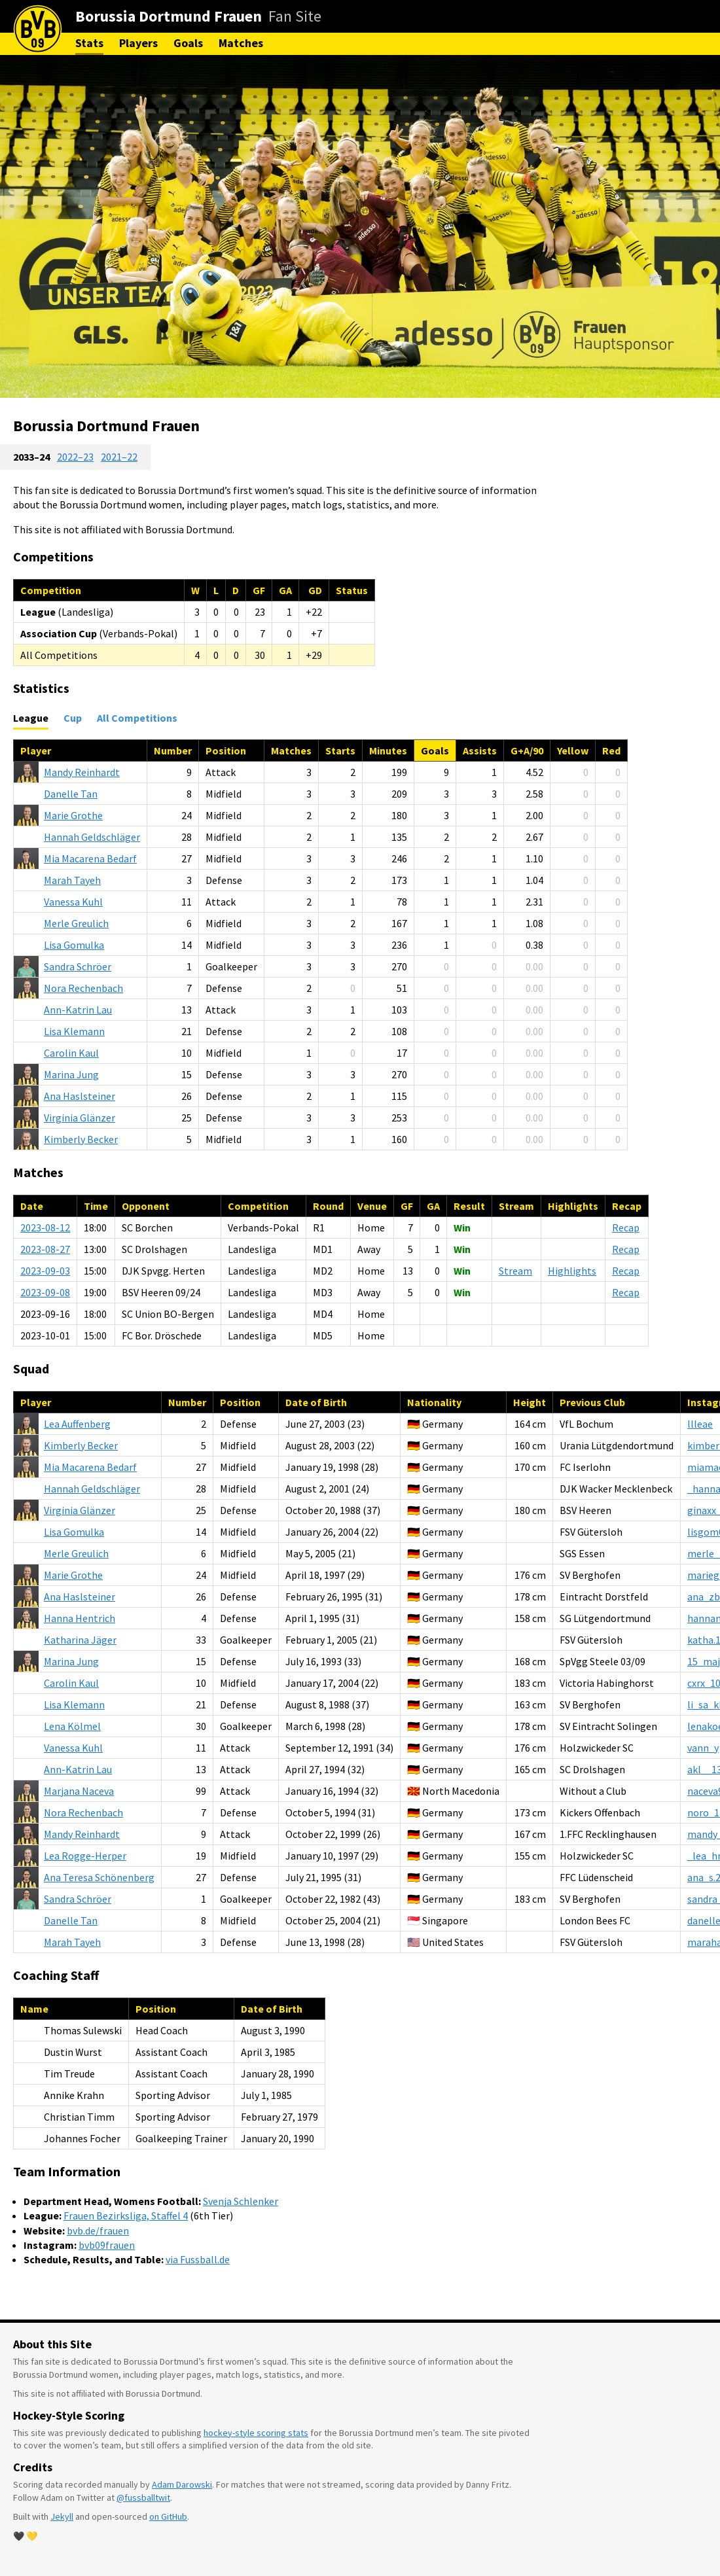  Describe the element at coordinates (98, 2230) in the screenshot. I see `bvb.de/frauen` at that location.